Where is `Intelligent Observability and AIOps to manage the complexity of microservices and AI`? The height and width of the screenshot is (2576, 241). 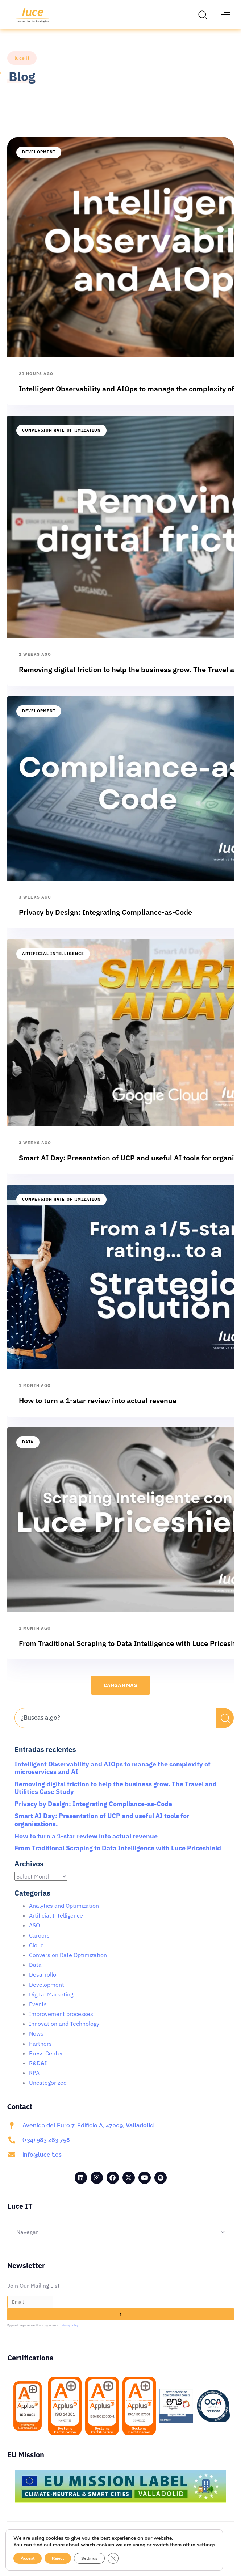
Intelligent Observability and AIOps to manage the complexity of microservices and AI is located at coordinates (112, 1776).